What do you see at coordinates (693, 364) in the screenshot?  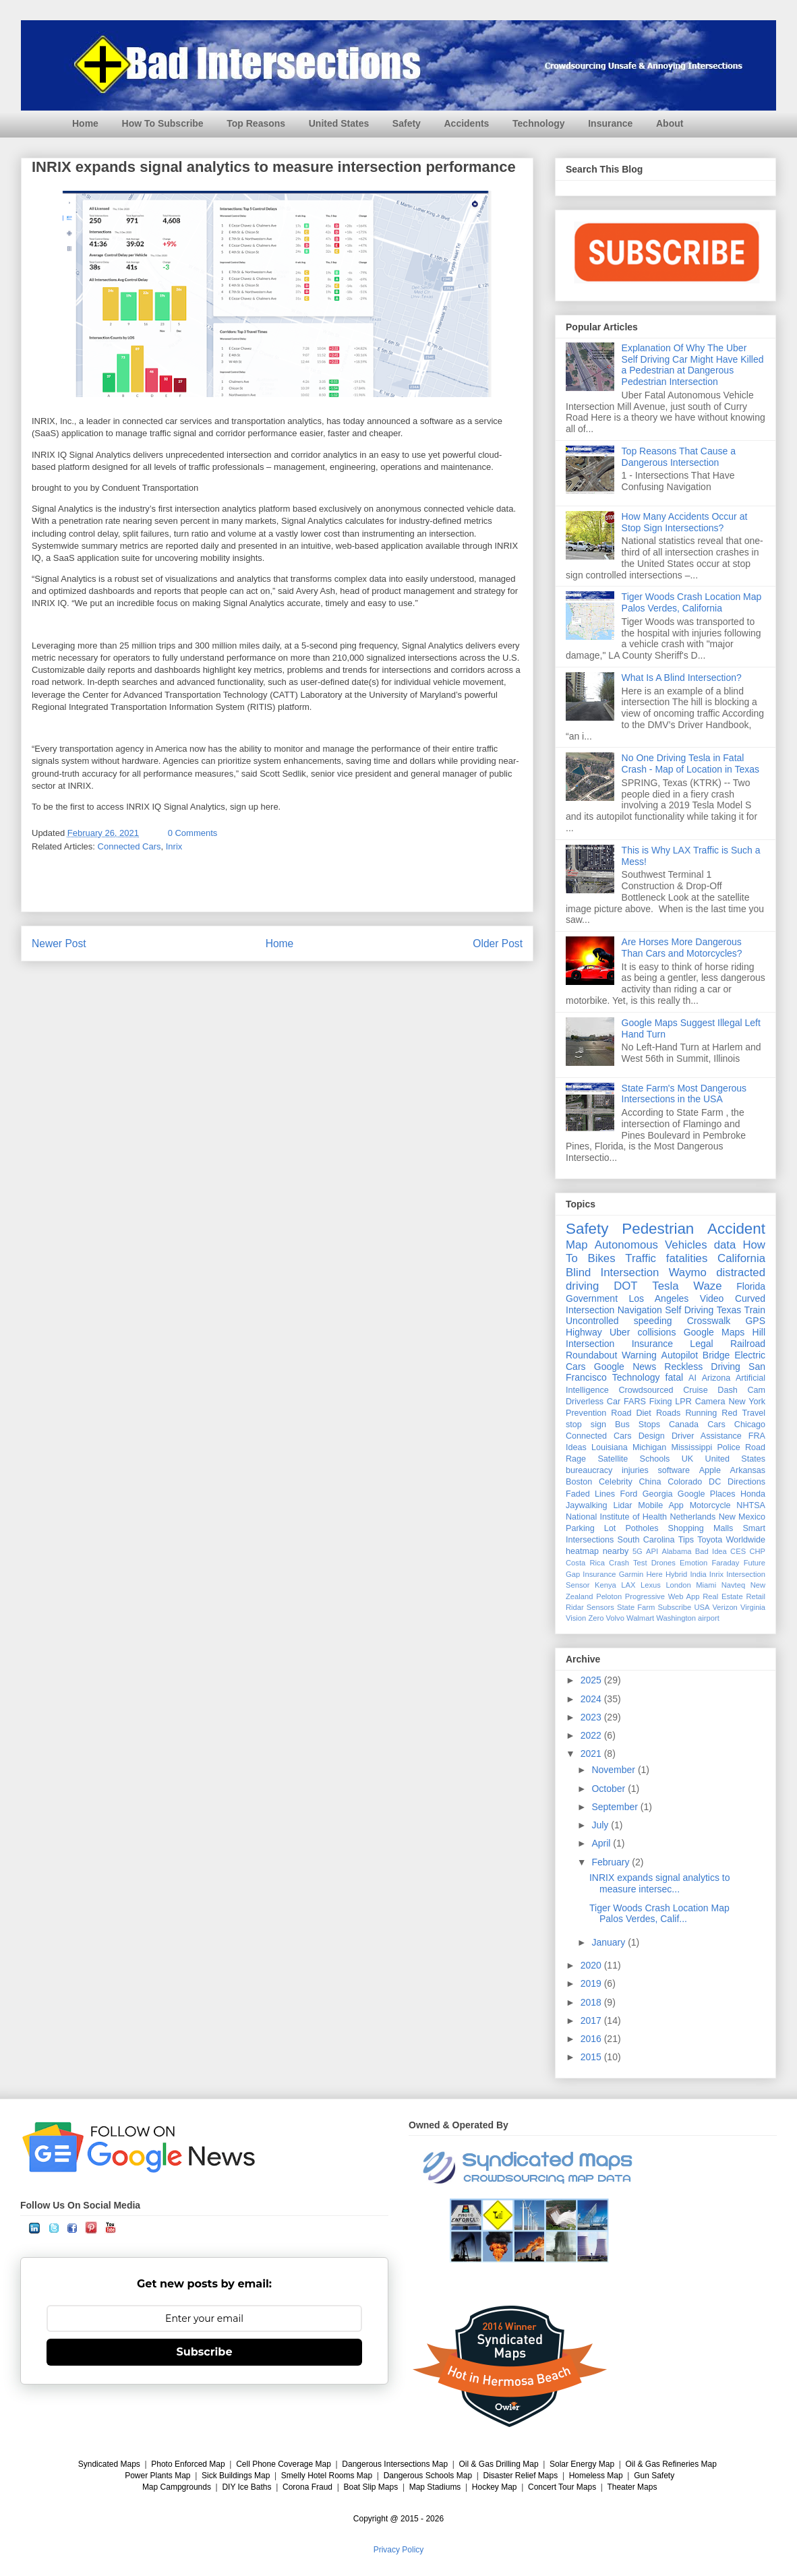 I see `Explanation Of Why The Uber Self Driving Car Might Have Killed a Pedestrian at Dangerous Pedestrian Intersection` at bounding box center [693, 364].